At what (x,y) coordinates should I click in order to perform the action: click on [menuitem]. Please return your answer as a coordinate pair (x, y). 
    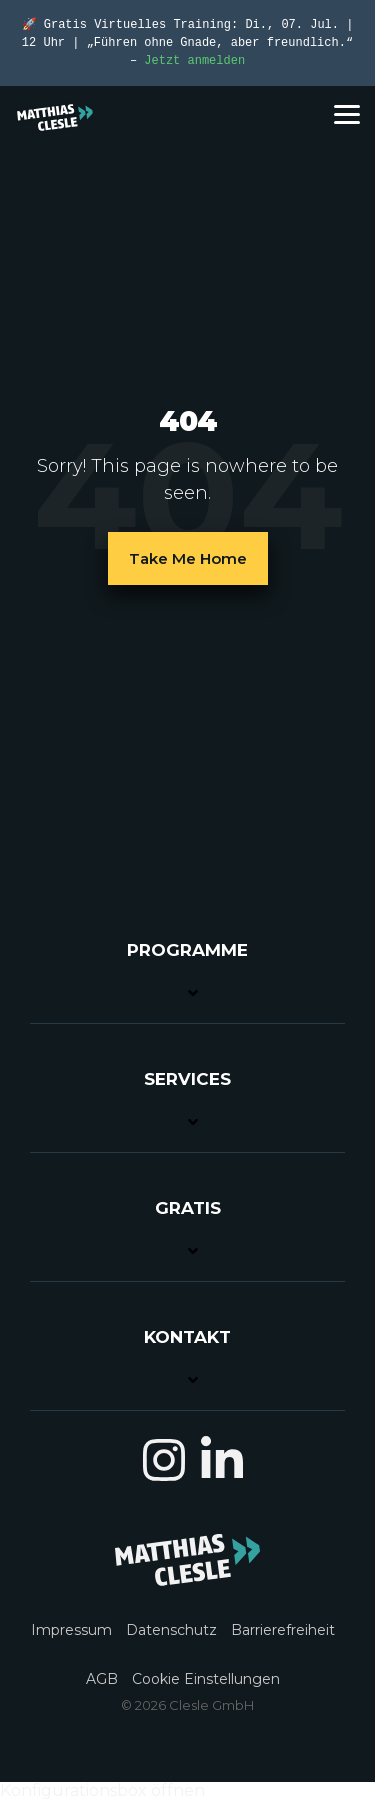
    Looking at the image, I should click on (76, 1618).